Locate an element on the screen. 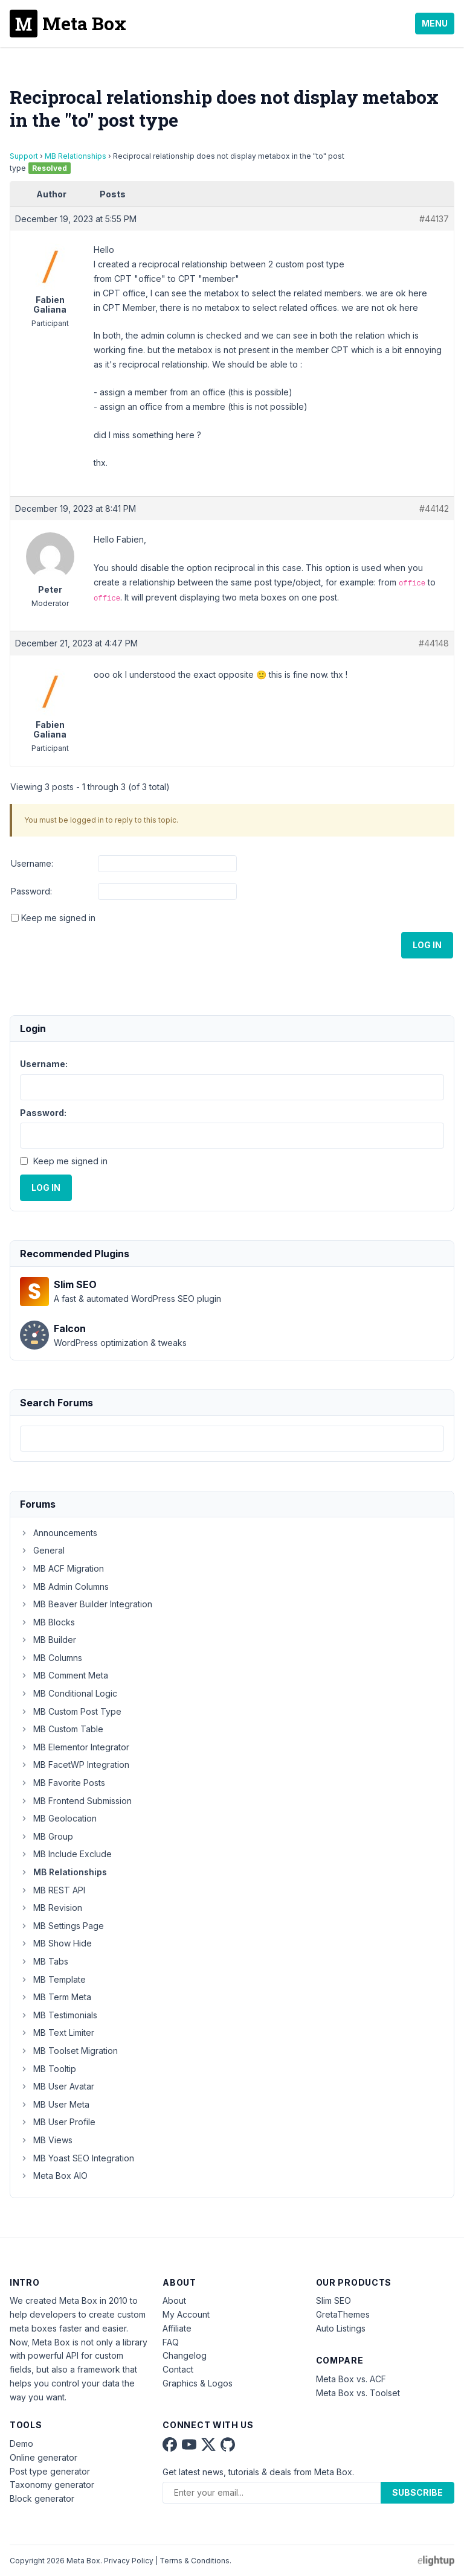 The image size is (464, 2576). Keep me signed in is located at coordinates (58, 918).